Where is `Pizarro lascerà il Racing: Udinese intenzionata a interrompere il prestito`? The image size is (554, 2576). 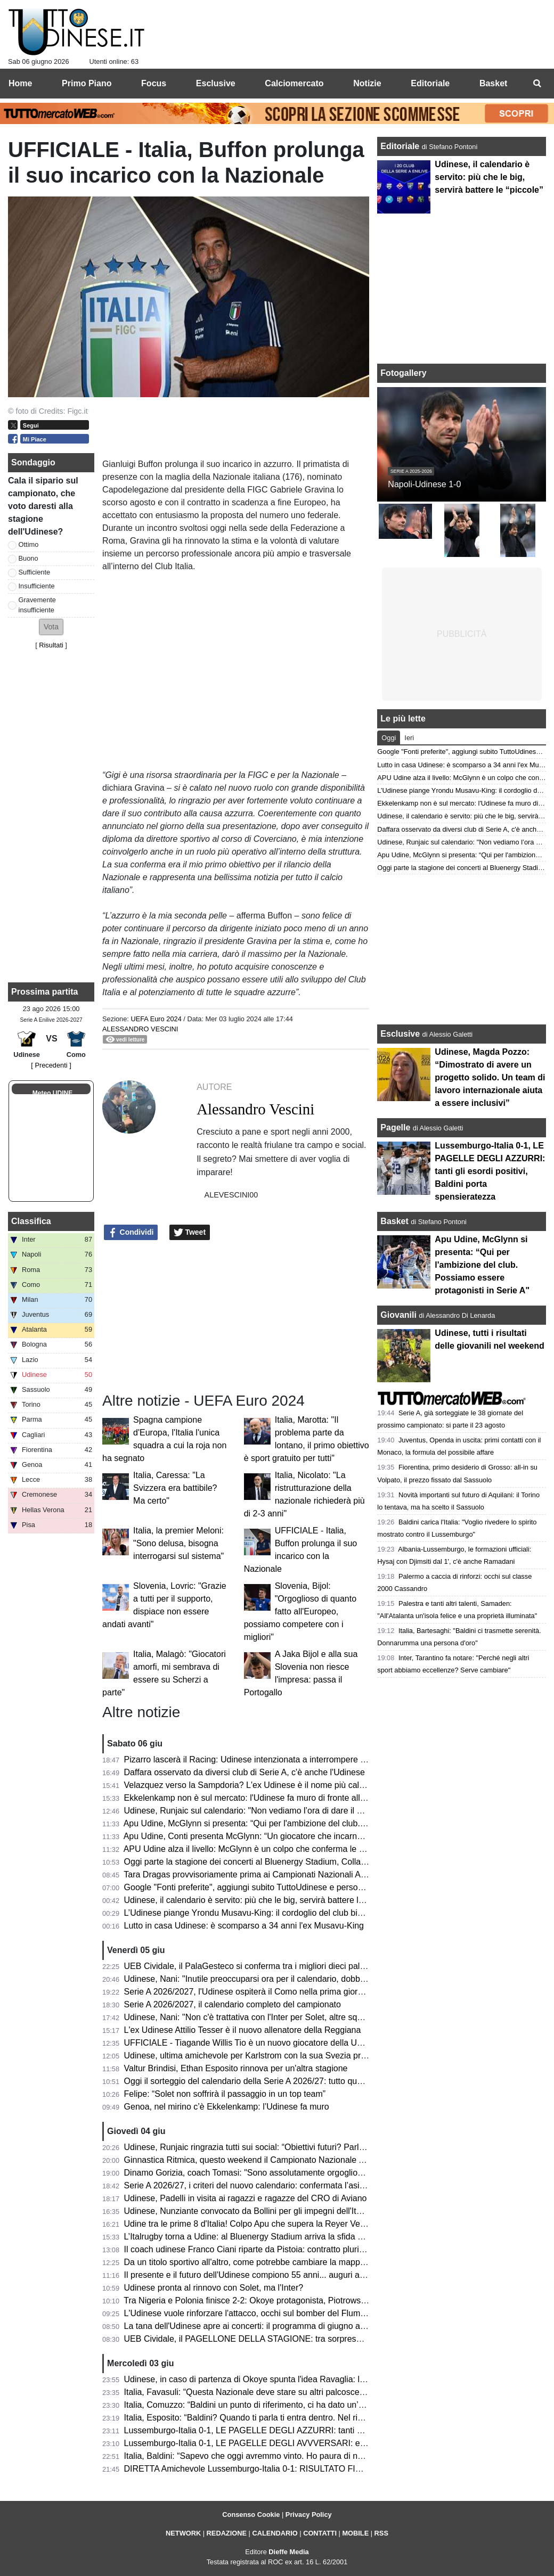 Pizarro lascerà il Racing: Udinese intenzionata a interrompere il prestito is located at coordinates (259, 1759).